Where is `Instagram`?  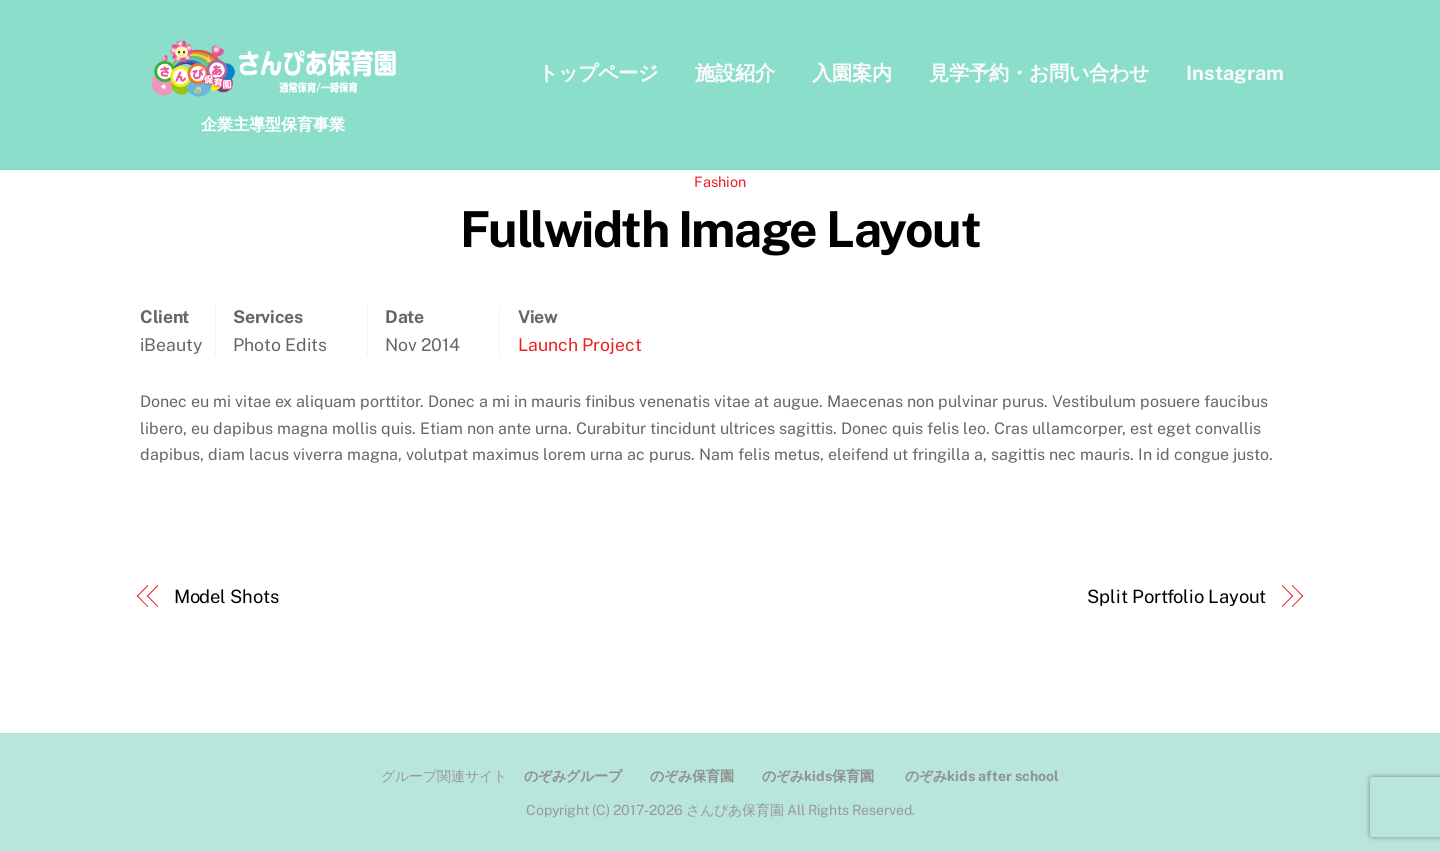
Instagram is located at coordinates (1235, 73).